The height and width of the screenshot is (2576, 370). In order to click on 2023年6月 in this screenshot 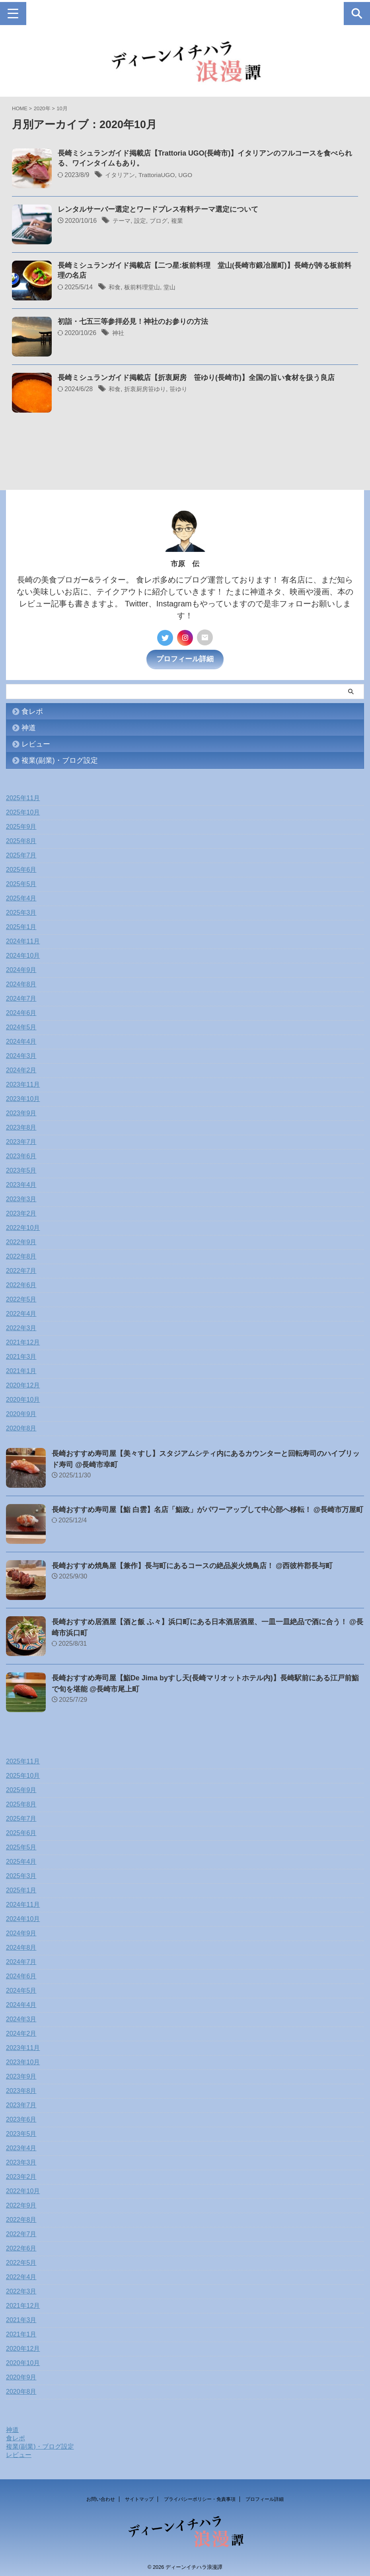, I will do `click(21, 1153)`.